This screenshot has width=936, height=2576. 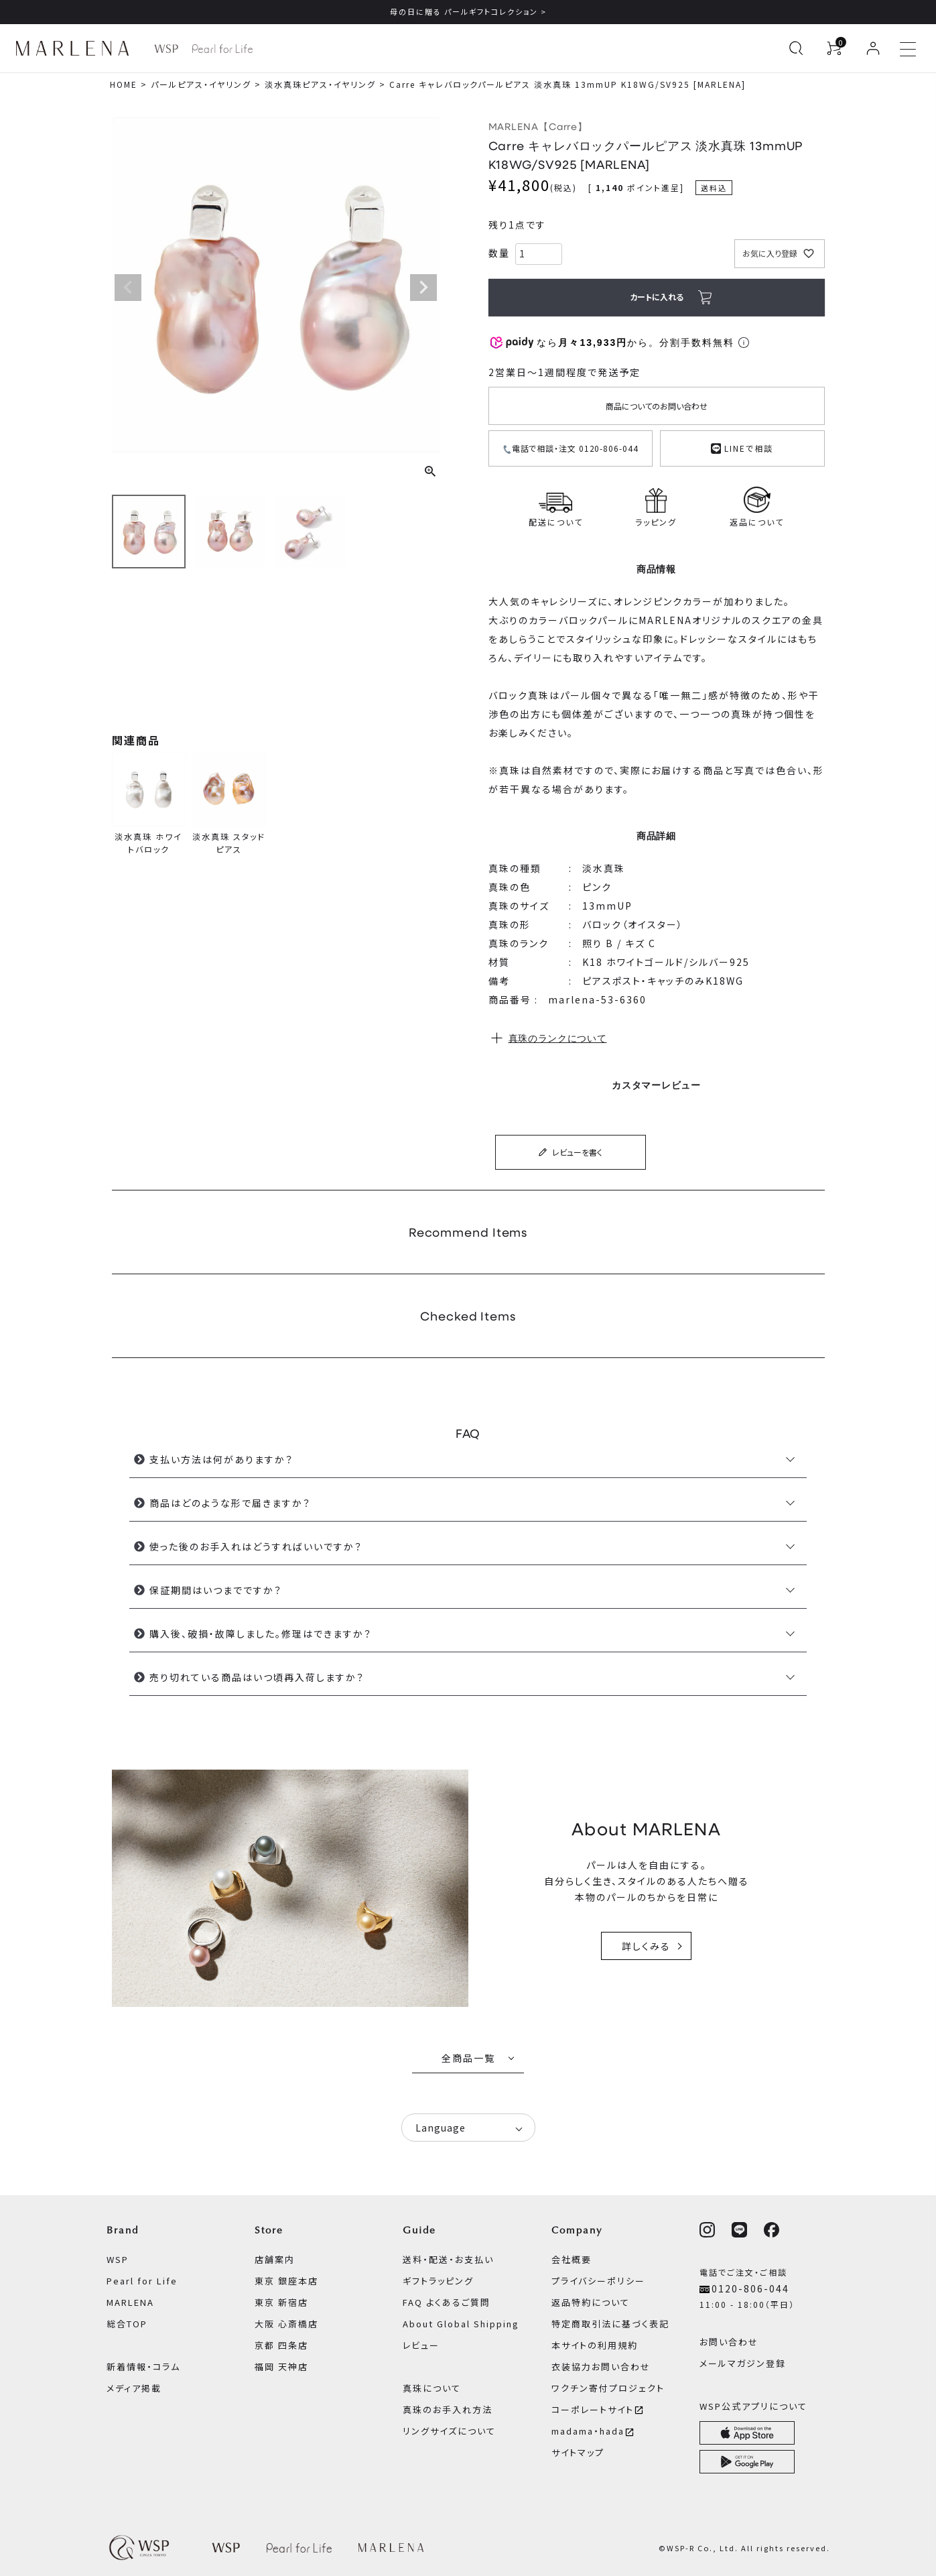 What do you see at coordinates (601, 2366) in the screenshot?
I see `衣装協力お問い合わせ` at bounding box center [601, 2366].